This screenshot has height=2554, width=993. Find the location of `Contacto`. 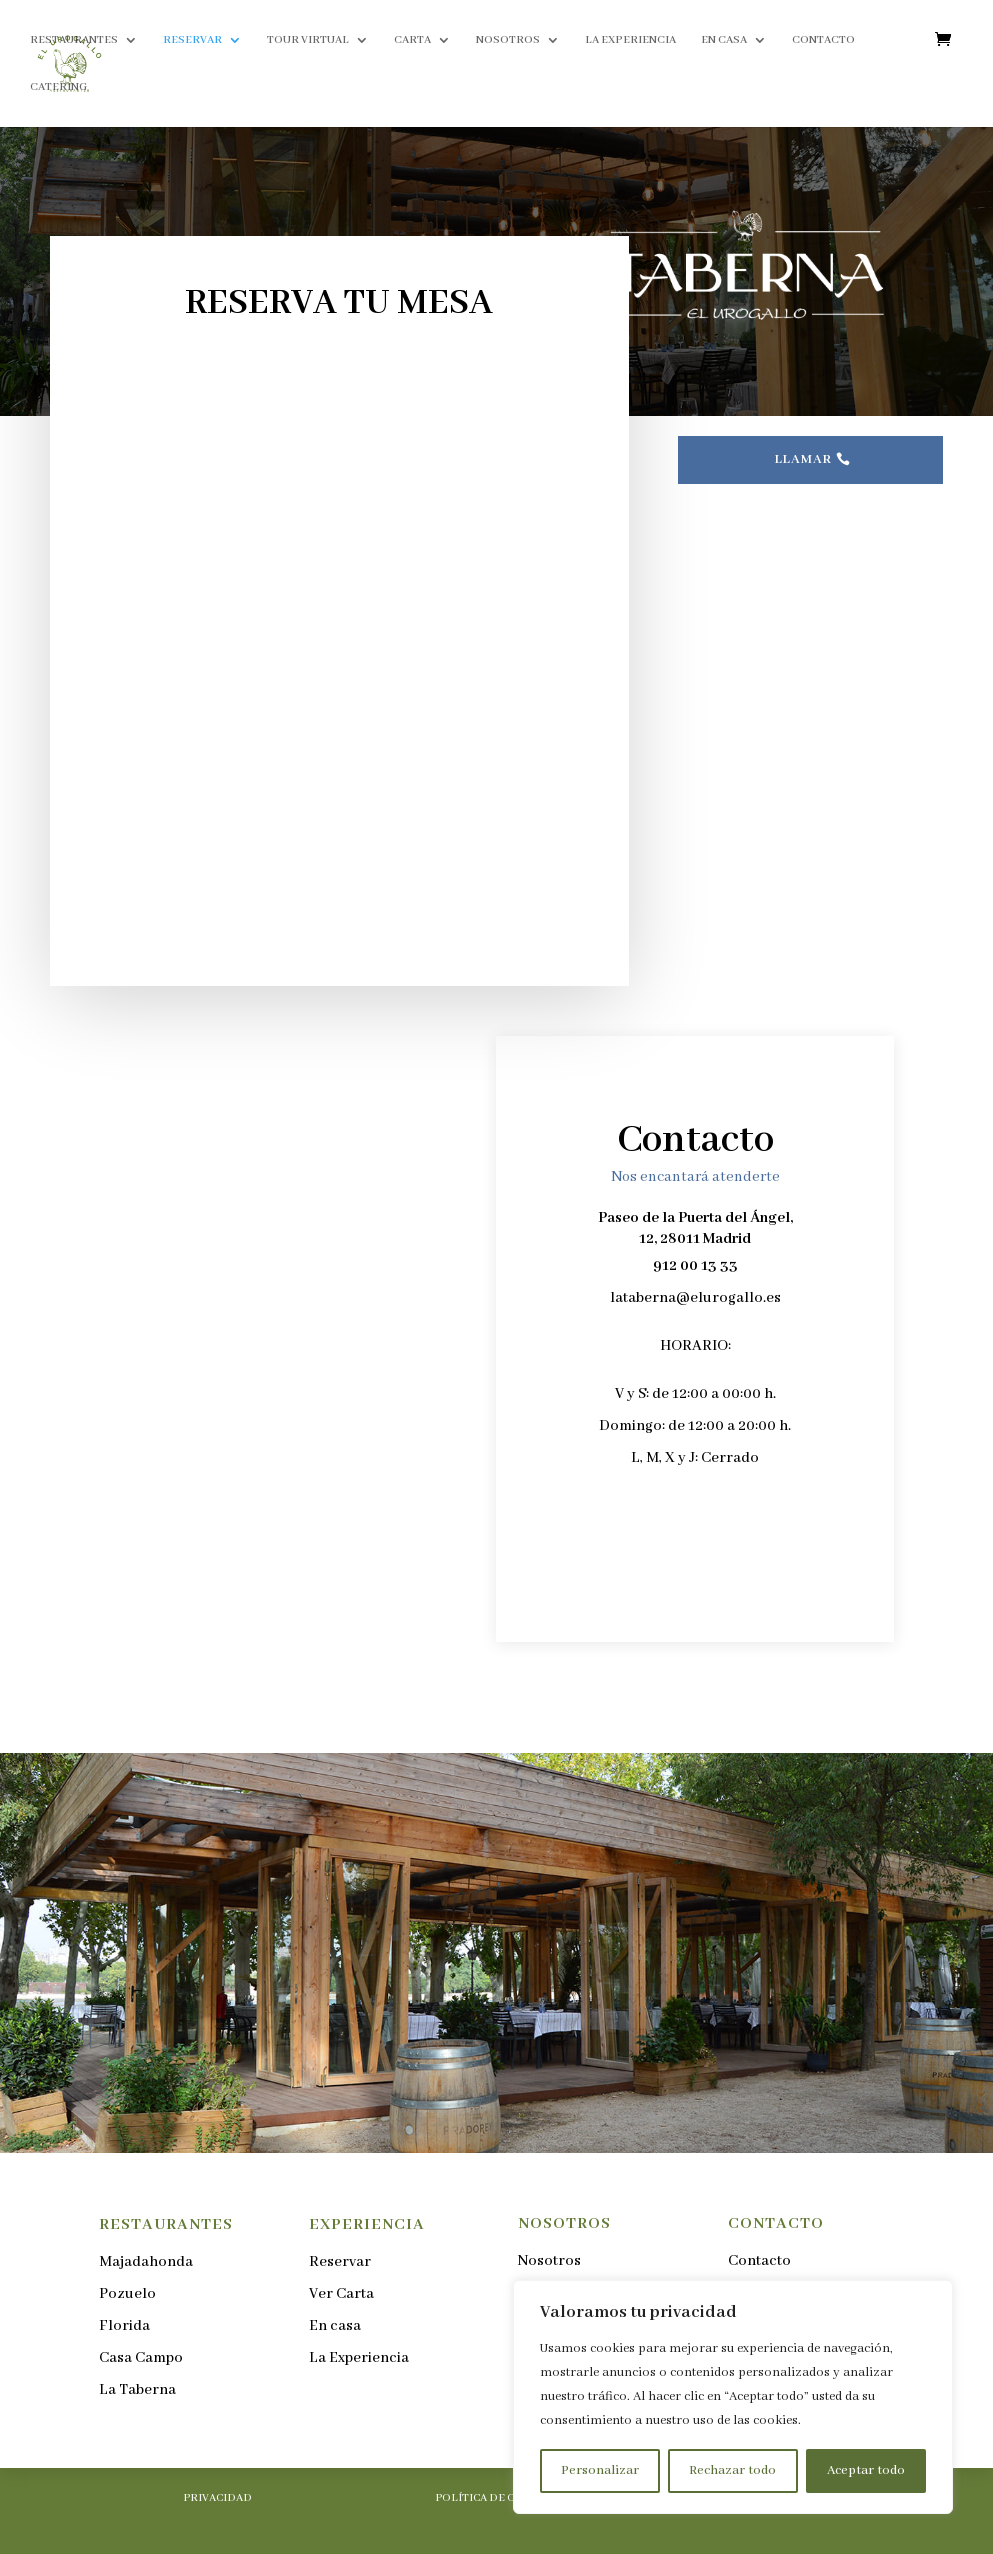

Contacto is located at coordinates (759, 2261).